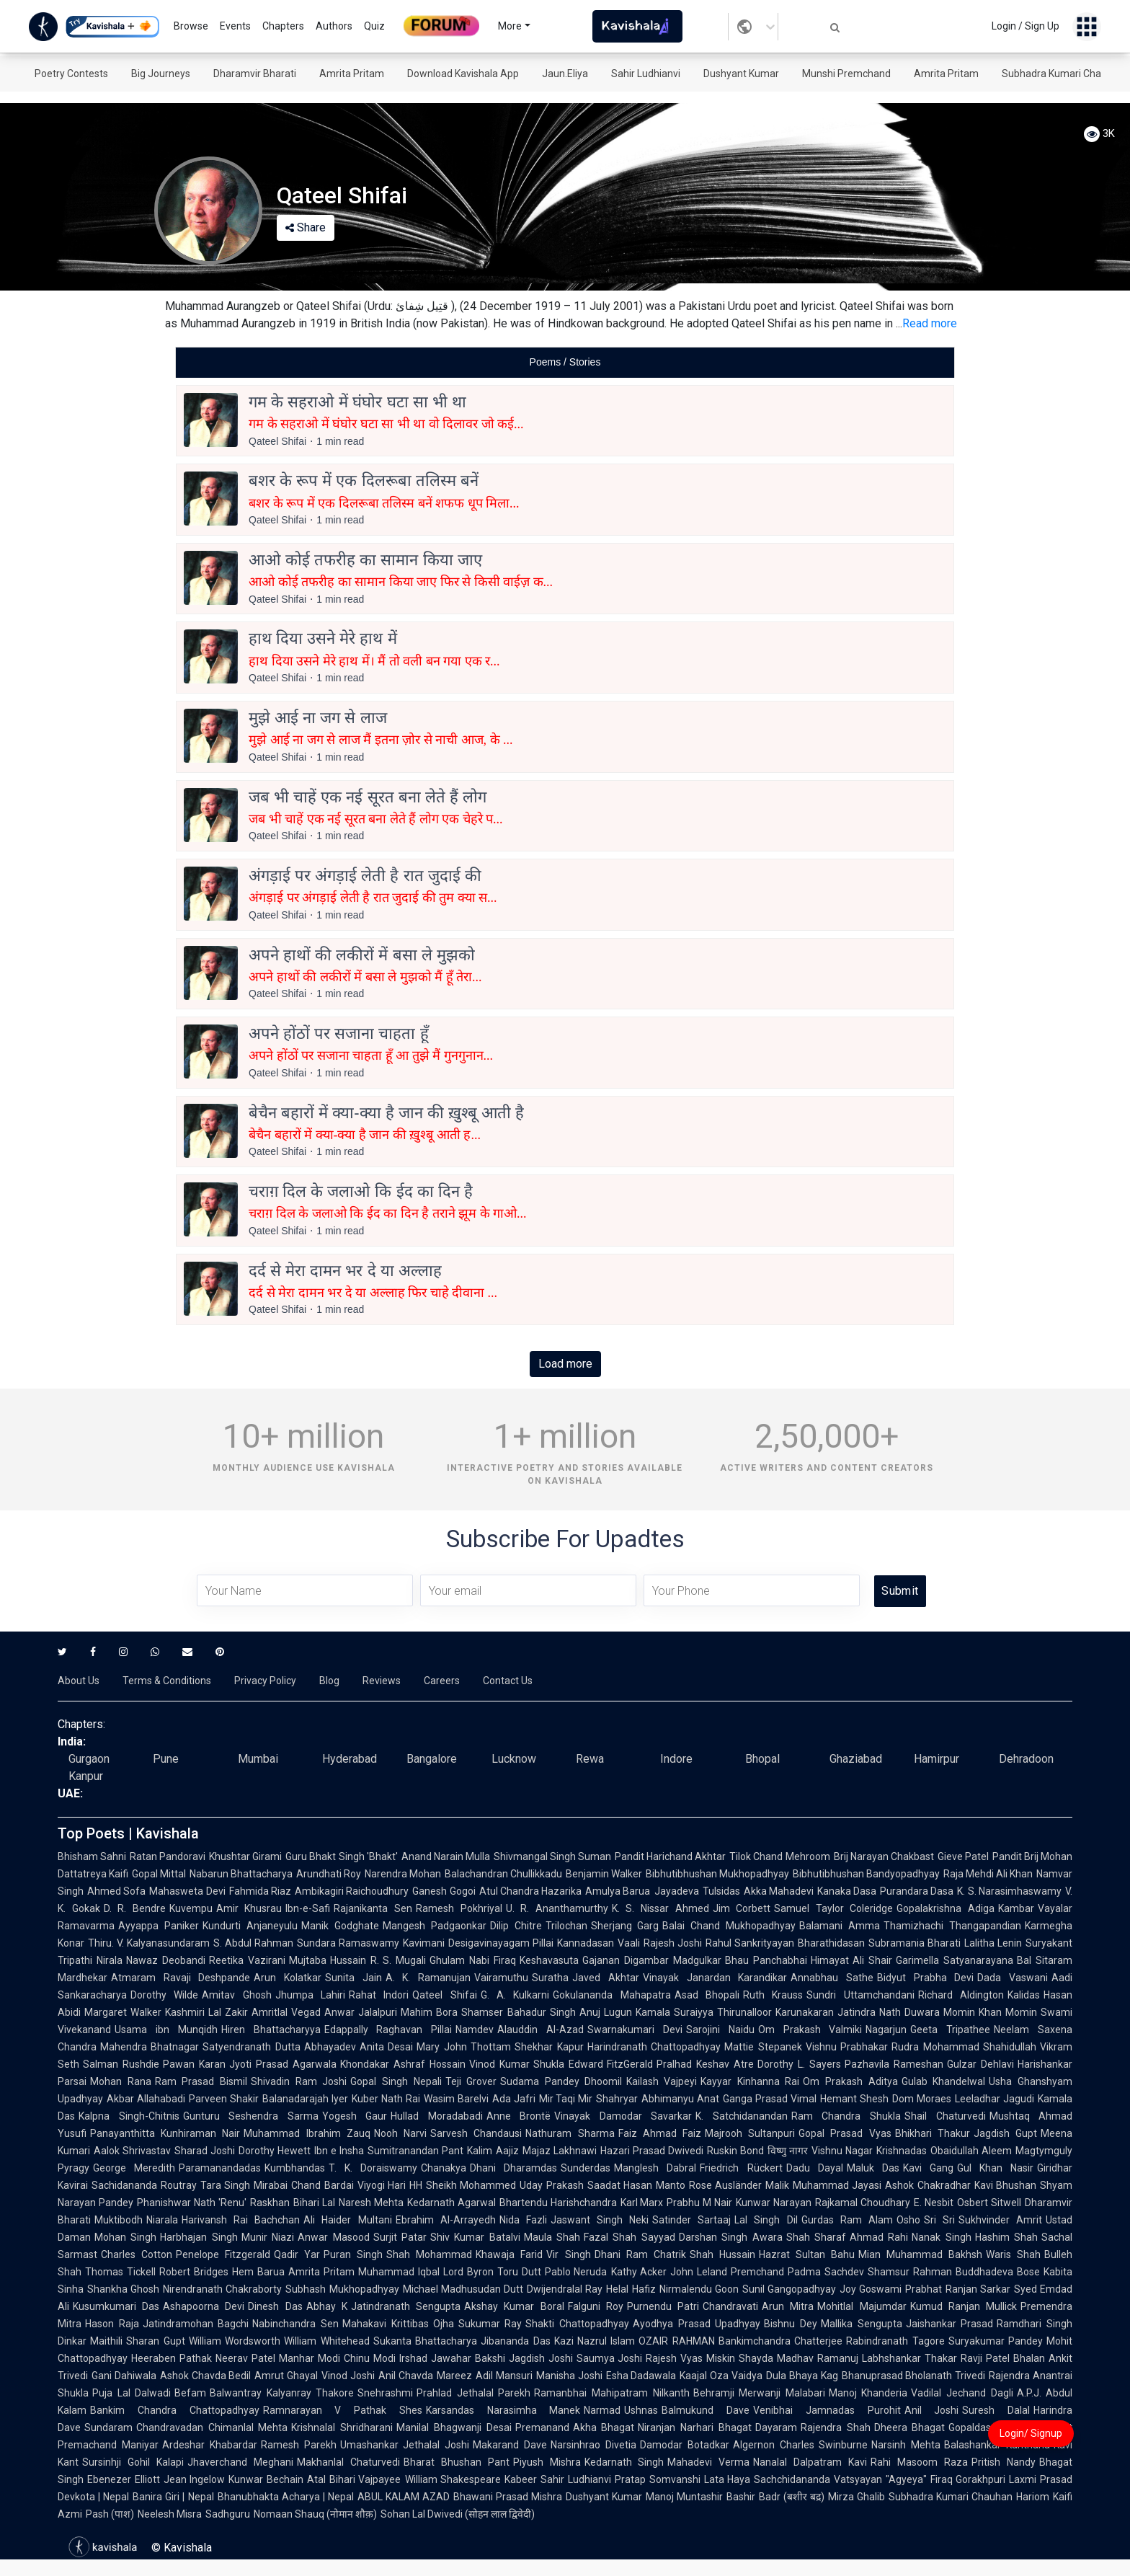 This screenshot has height=2576, width=1130. Describe the element at coordinates (373, 2168) in the screenshot. I see `T. K. Doraiswamy` at that location.